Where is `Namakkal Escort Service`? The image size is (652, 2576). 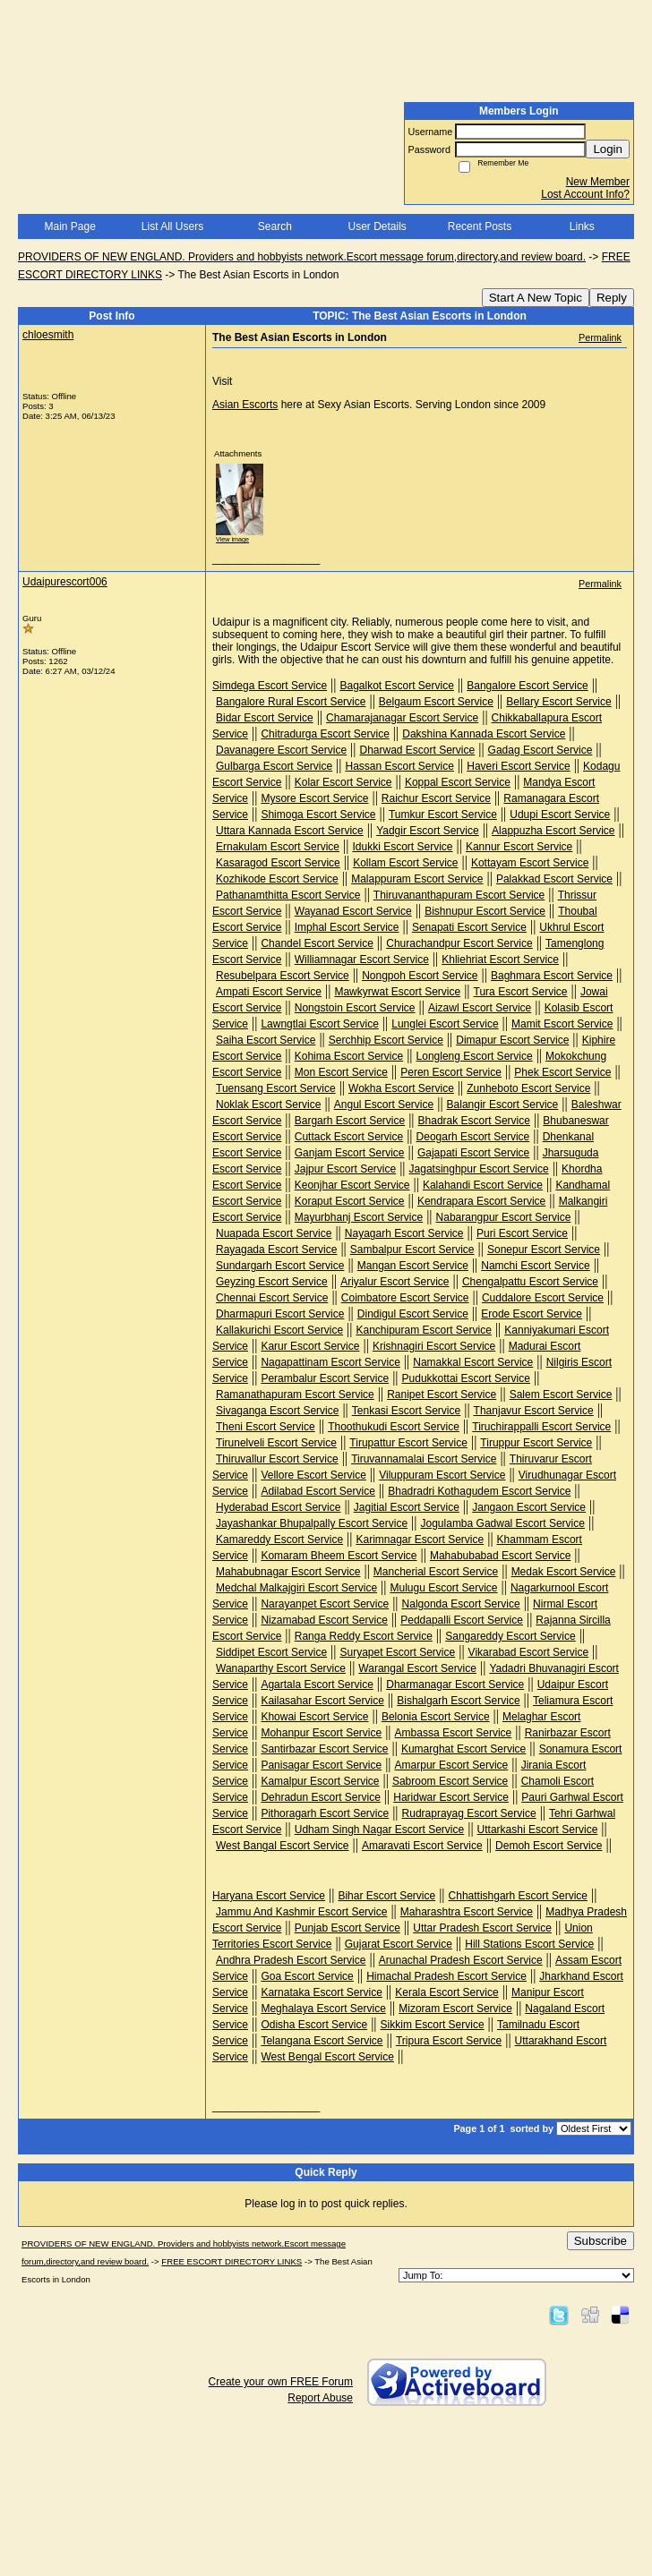
Namakkal Escort Service is located at coordinates (473, 1362).